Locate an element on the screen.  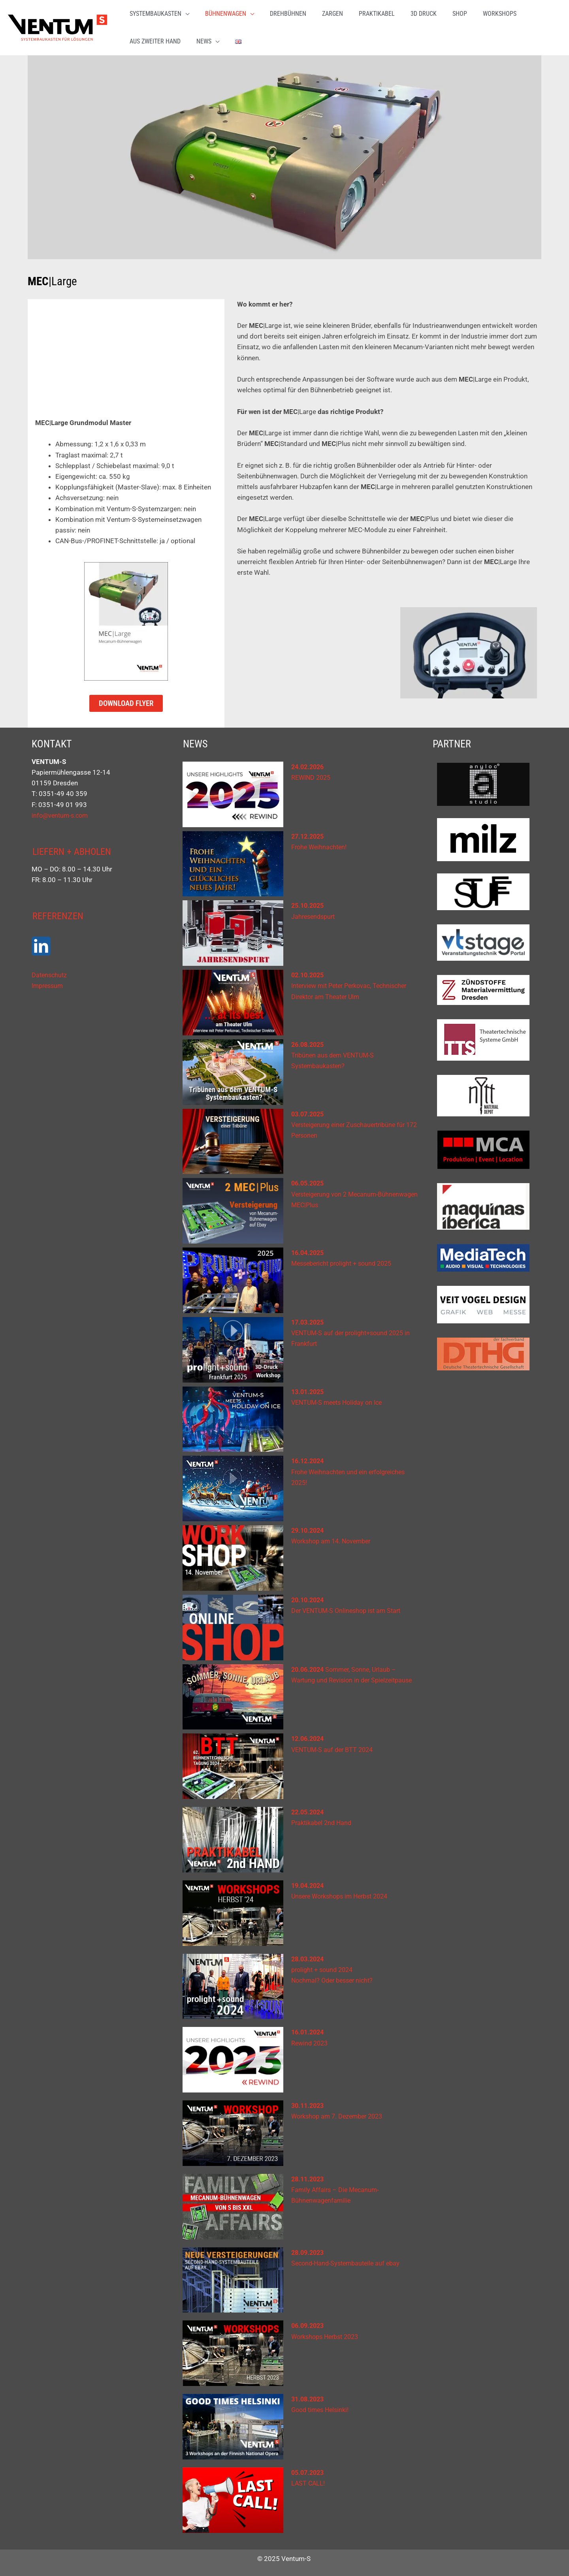
Workshop am 7. Dezember 2023 is located at coordinates (340, 2112).